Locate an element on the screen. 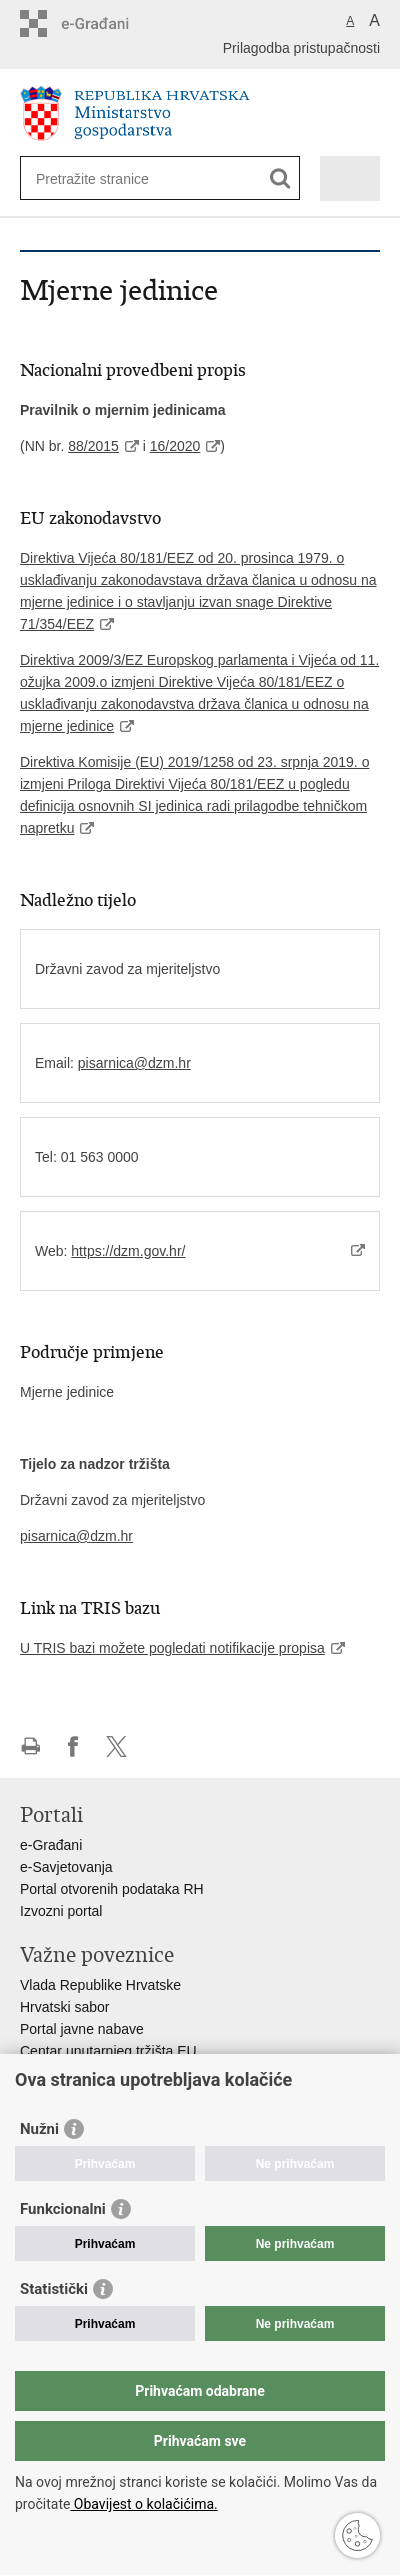 The height and width of the screenshot is (2575, 400). Portal javne nabave is located at coordinates (82, 2029).